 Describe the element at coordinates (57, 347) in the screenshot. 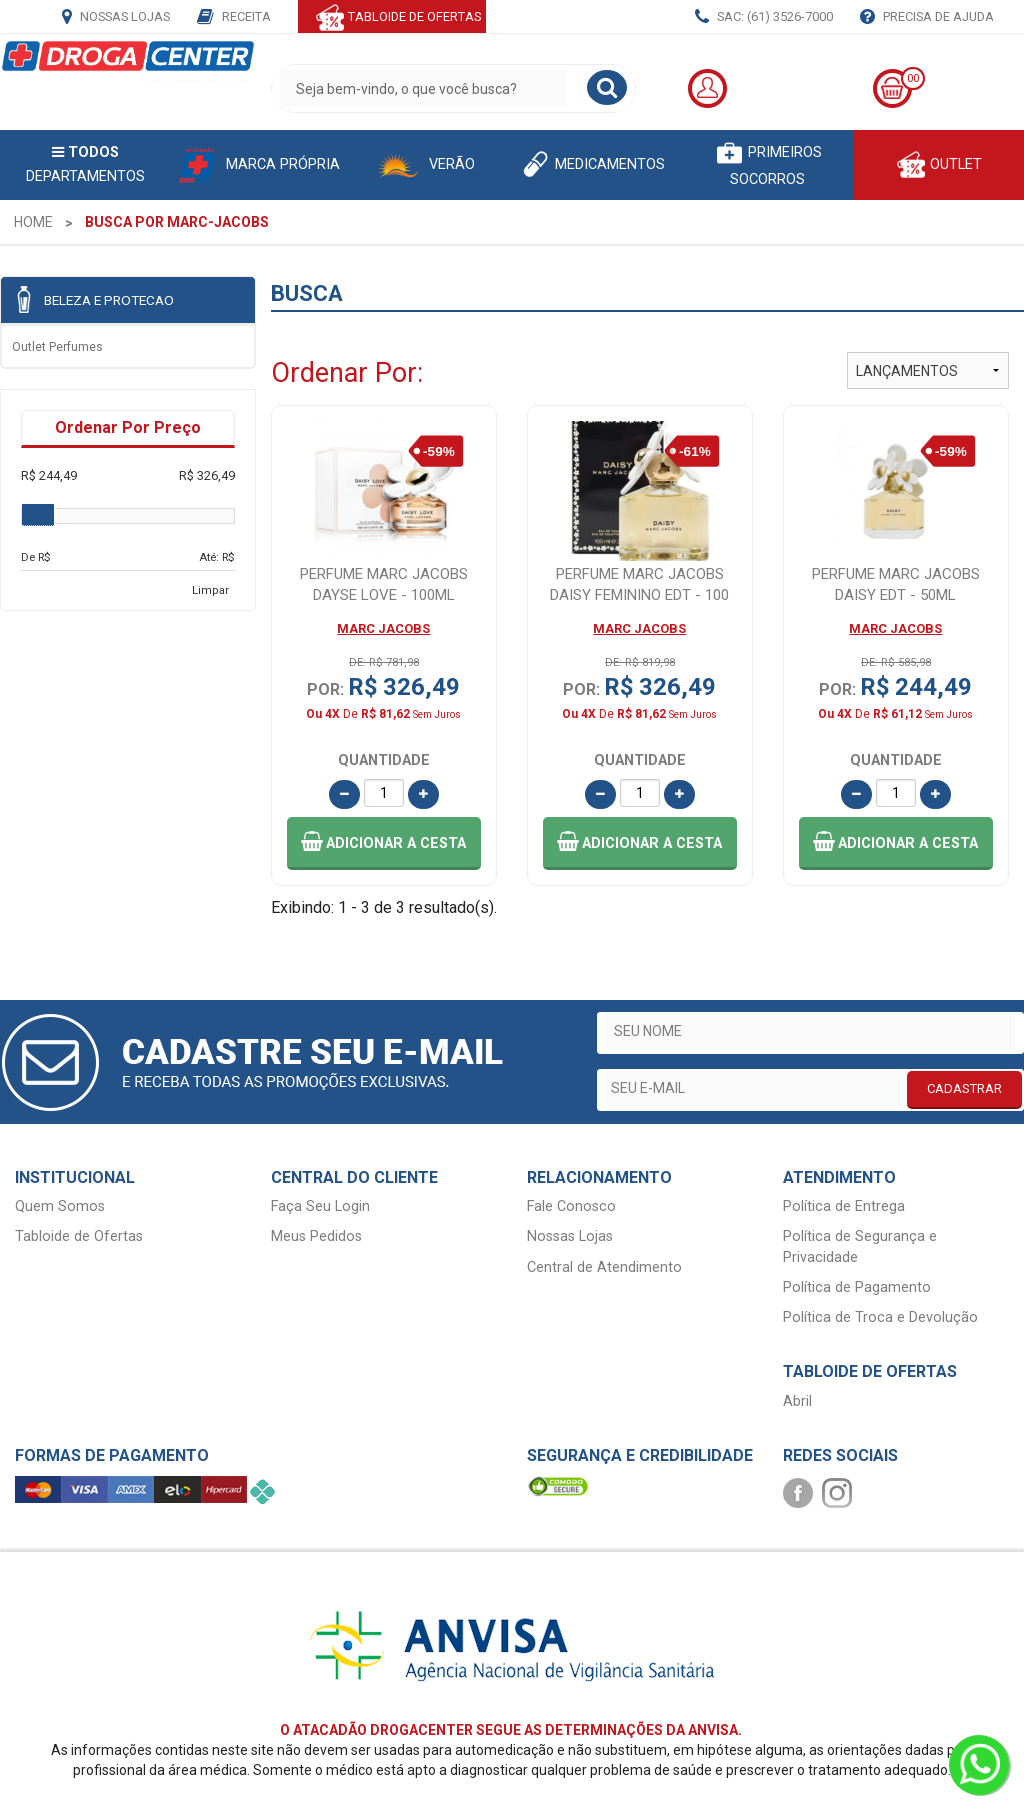

I see `Outlet Perfumes` at that location.